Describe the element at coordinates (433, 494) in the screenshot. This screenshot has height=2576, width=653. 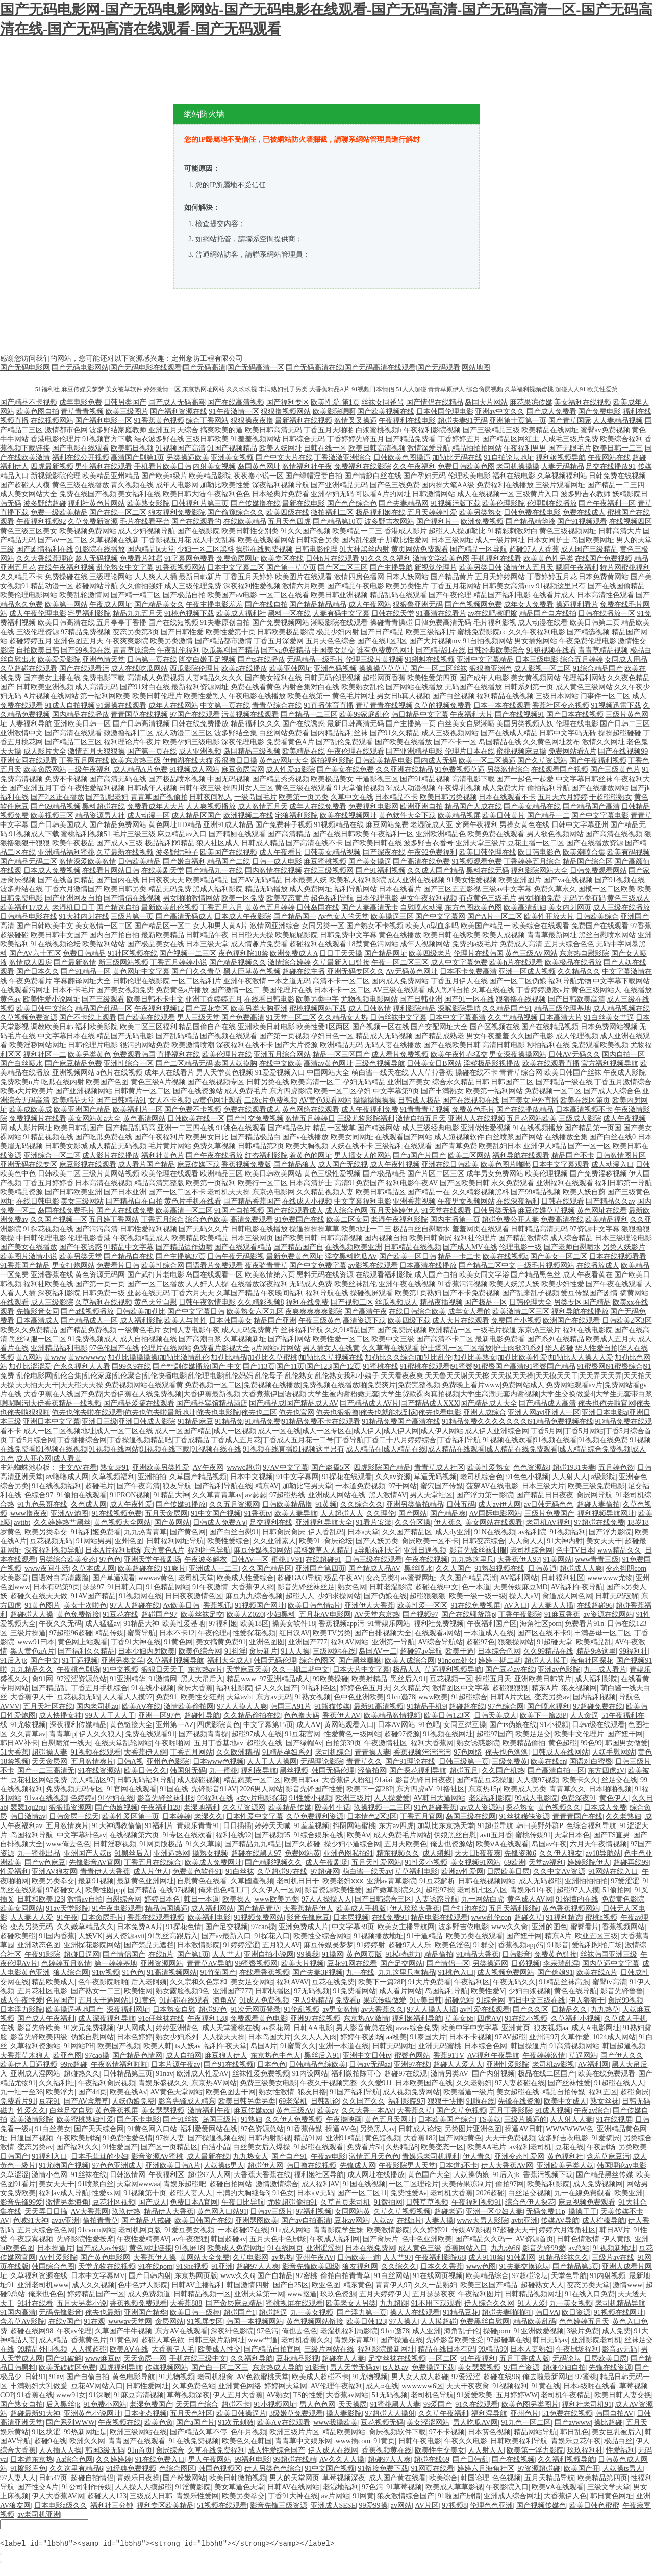
I see `日韩激情网站` at that location.